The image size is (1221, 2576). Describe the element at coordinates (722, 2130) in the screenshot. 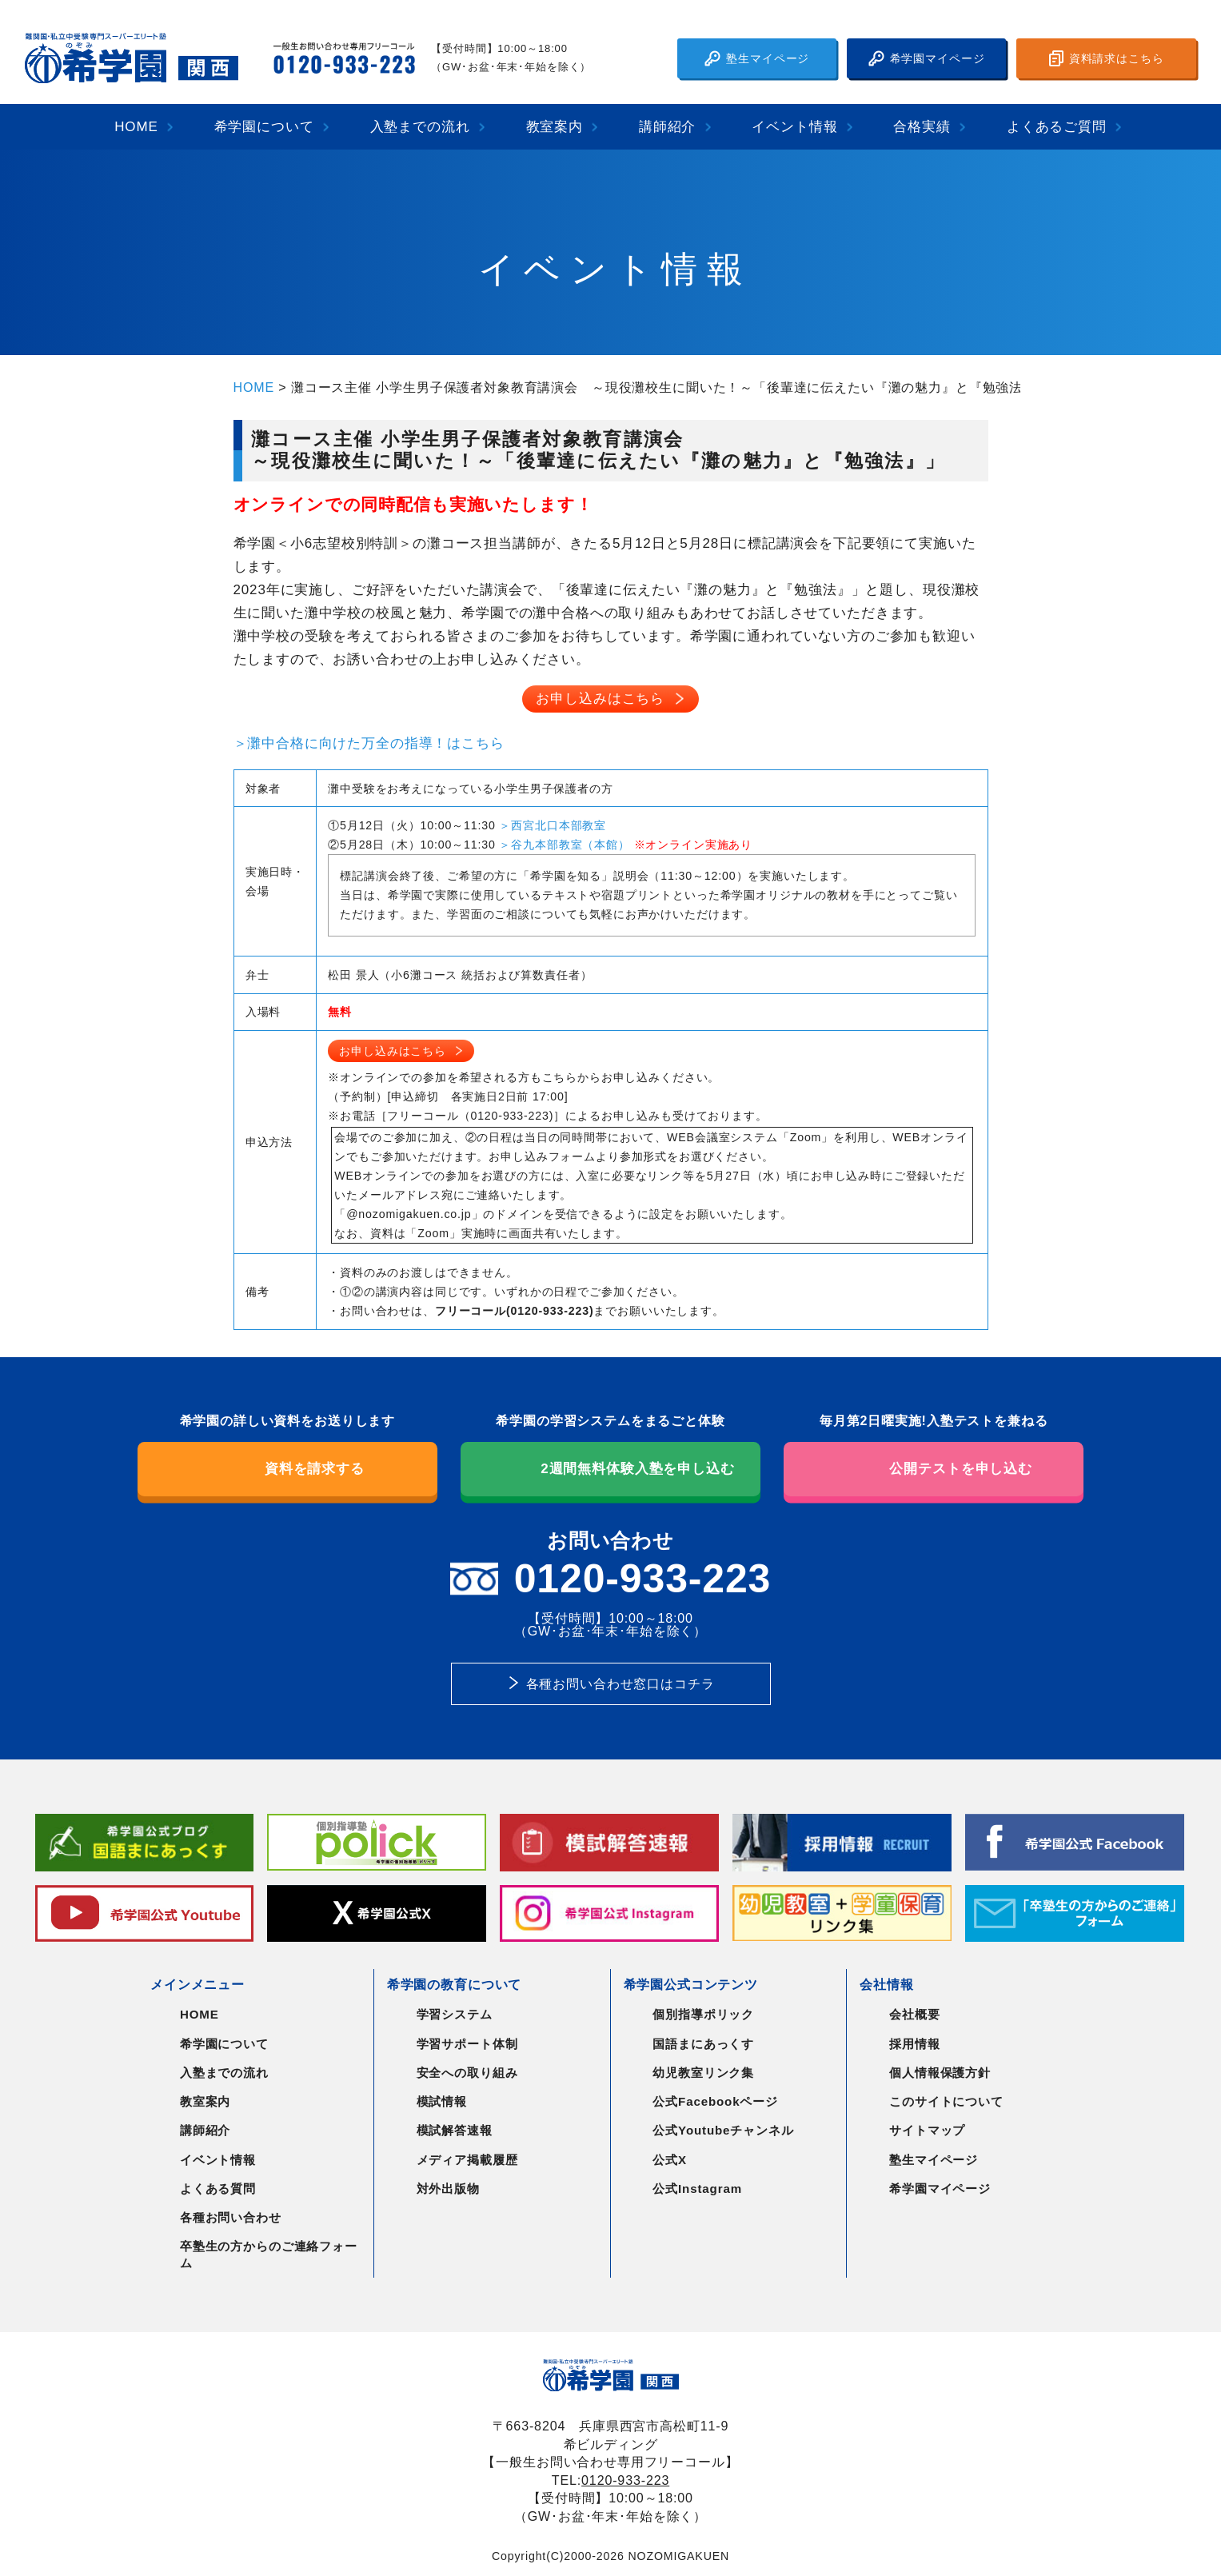

I see `公式Youtubeチャンネル` at that location.